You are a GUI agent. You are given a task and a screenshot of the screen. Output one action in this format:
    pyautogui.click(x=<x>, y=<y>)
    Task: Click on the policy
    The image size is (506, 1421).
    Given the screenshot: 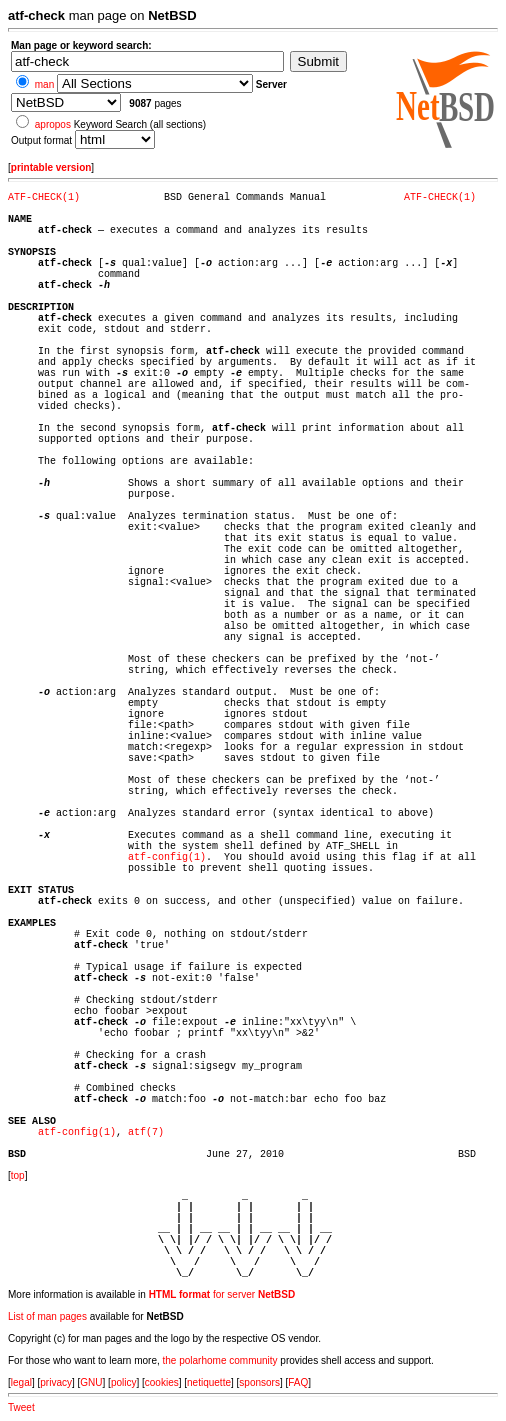 What is the action you would take?
    pyautogui.click(x=124, y=1382)
    